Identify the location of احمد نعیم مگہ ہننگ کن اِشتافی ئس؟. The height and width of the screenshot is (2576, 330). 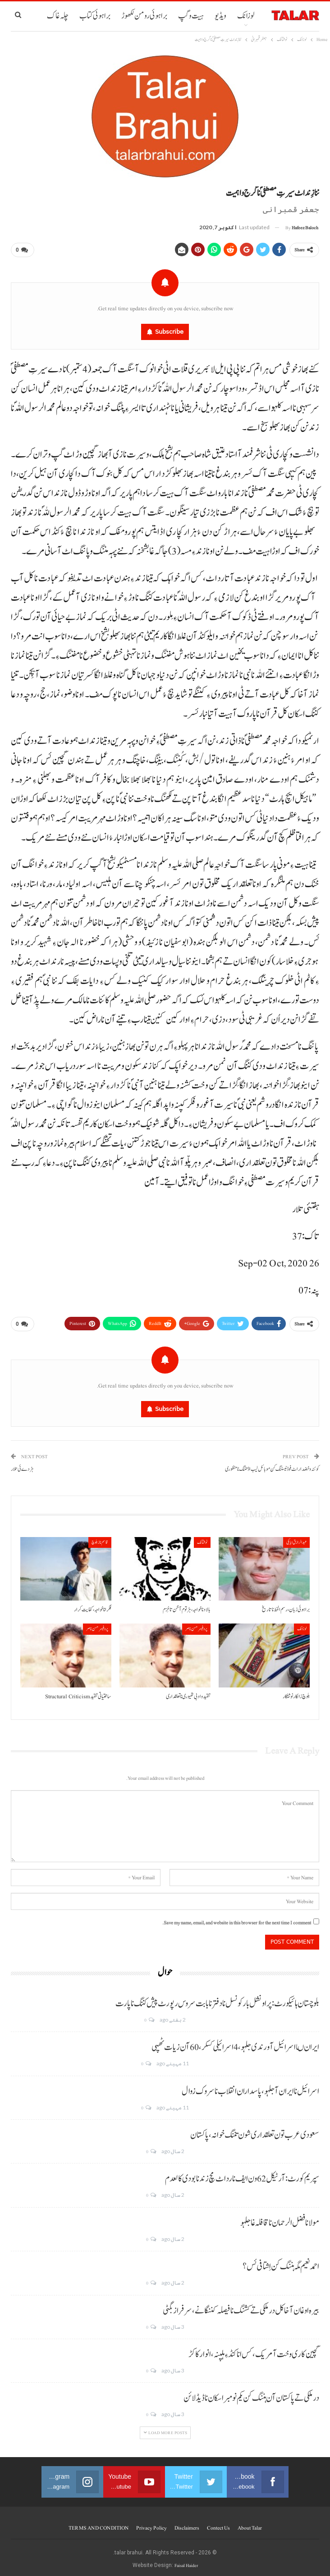
(281, 2263).